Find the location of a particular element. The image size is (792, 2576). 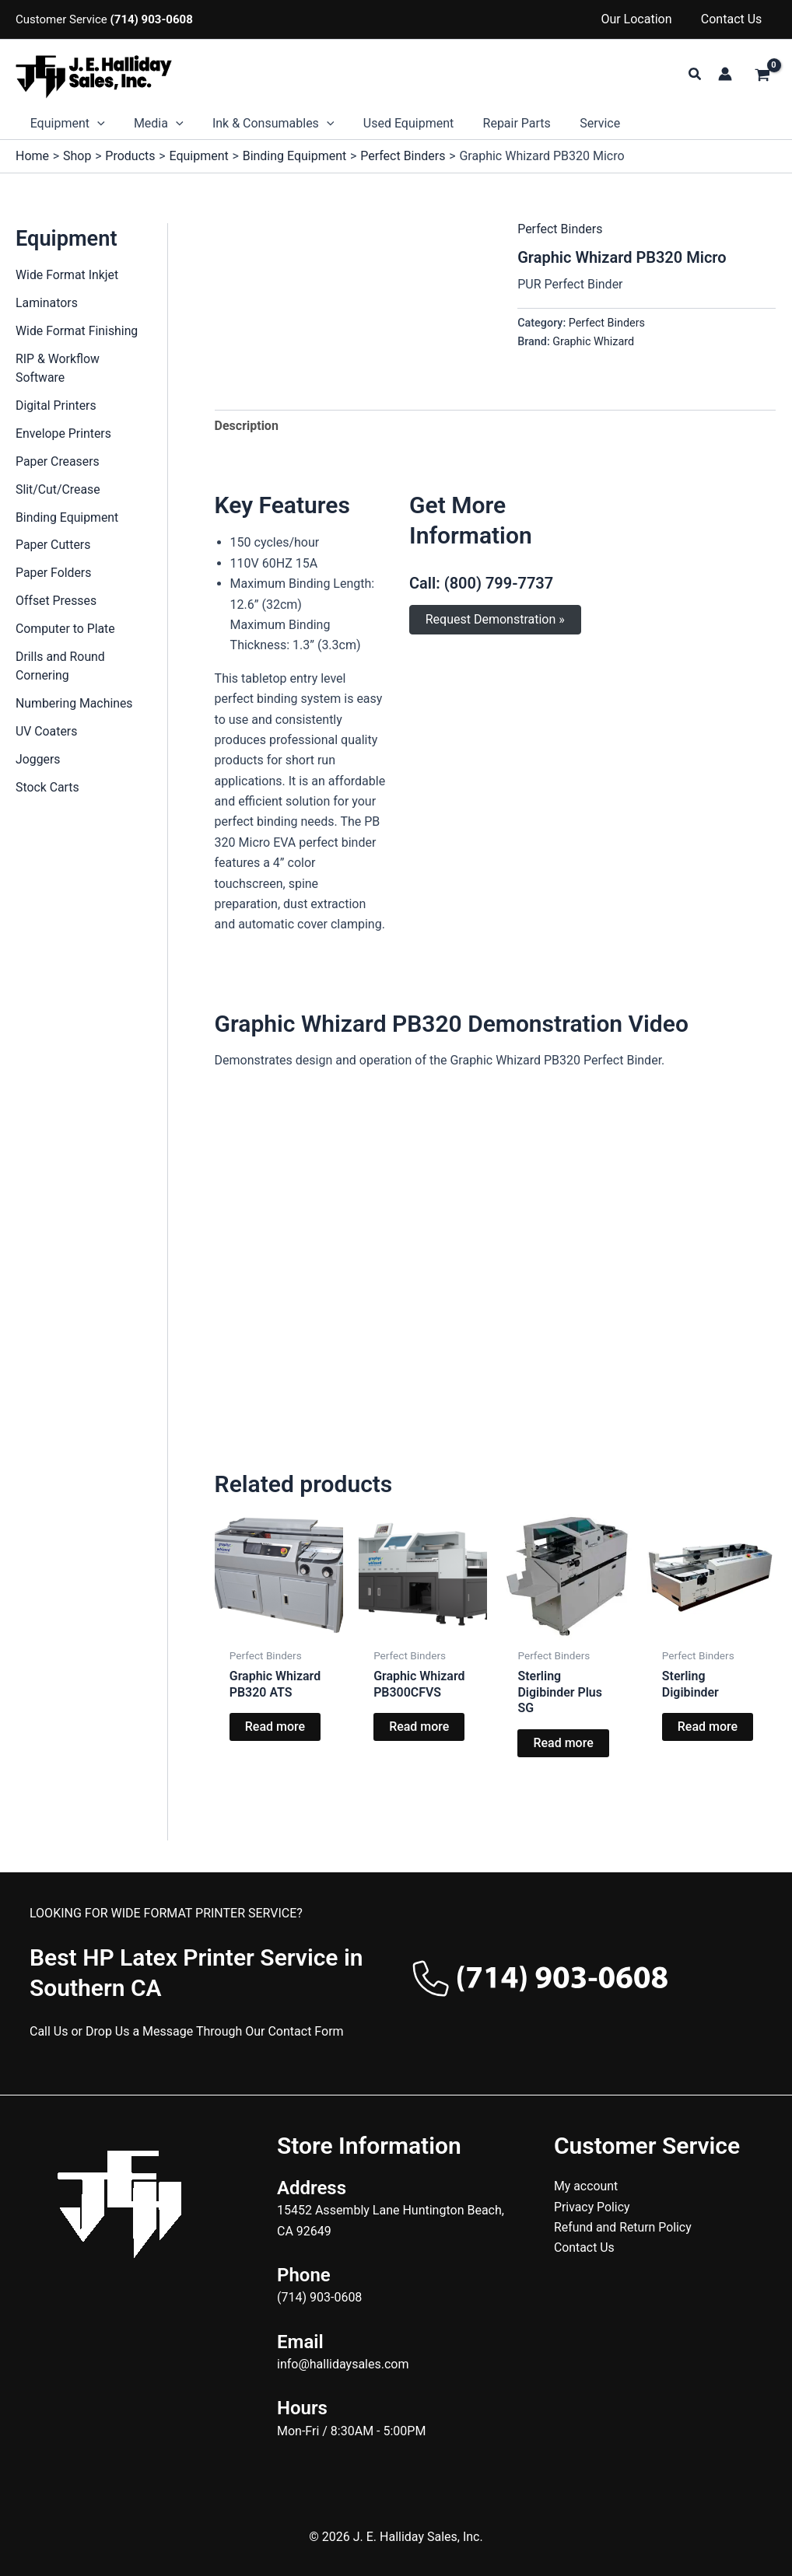

Numbering Machines is located at coordinates (75, 704).